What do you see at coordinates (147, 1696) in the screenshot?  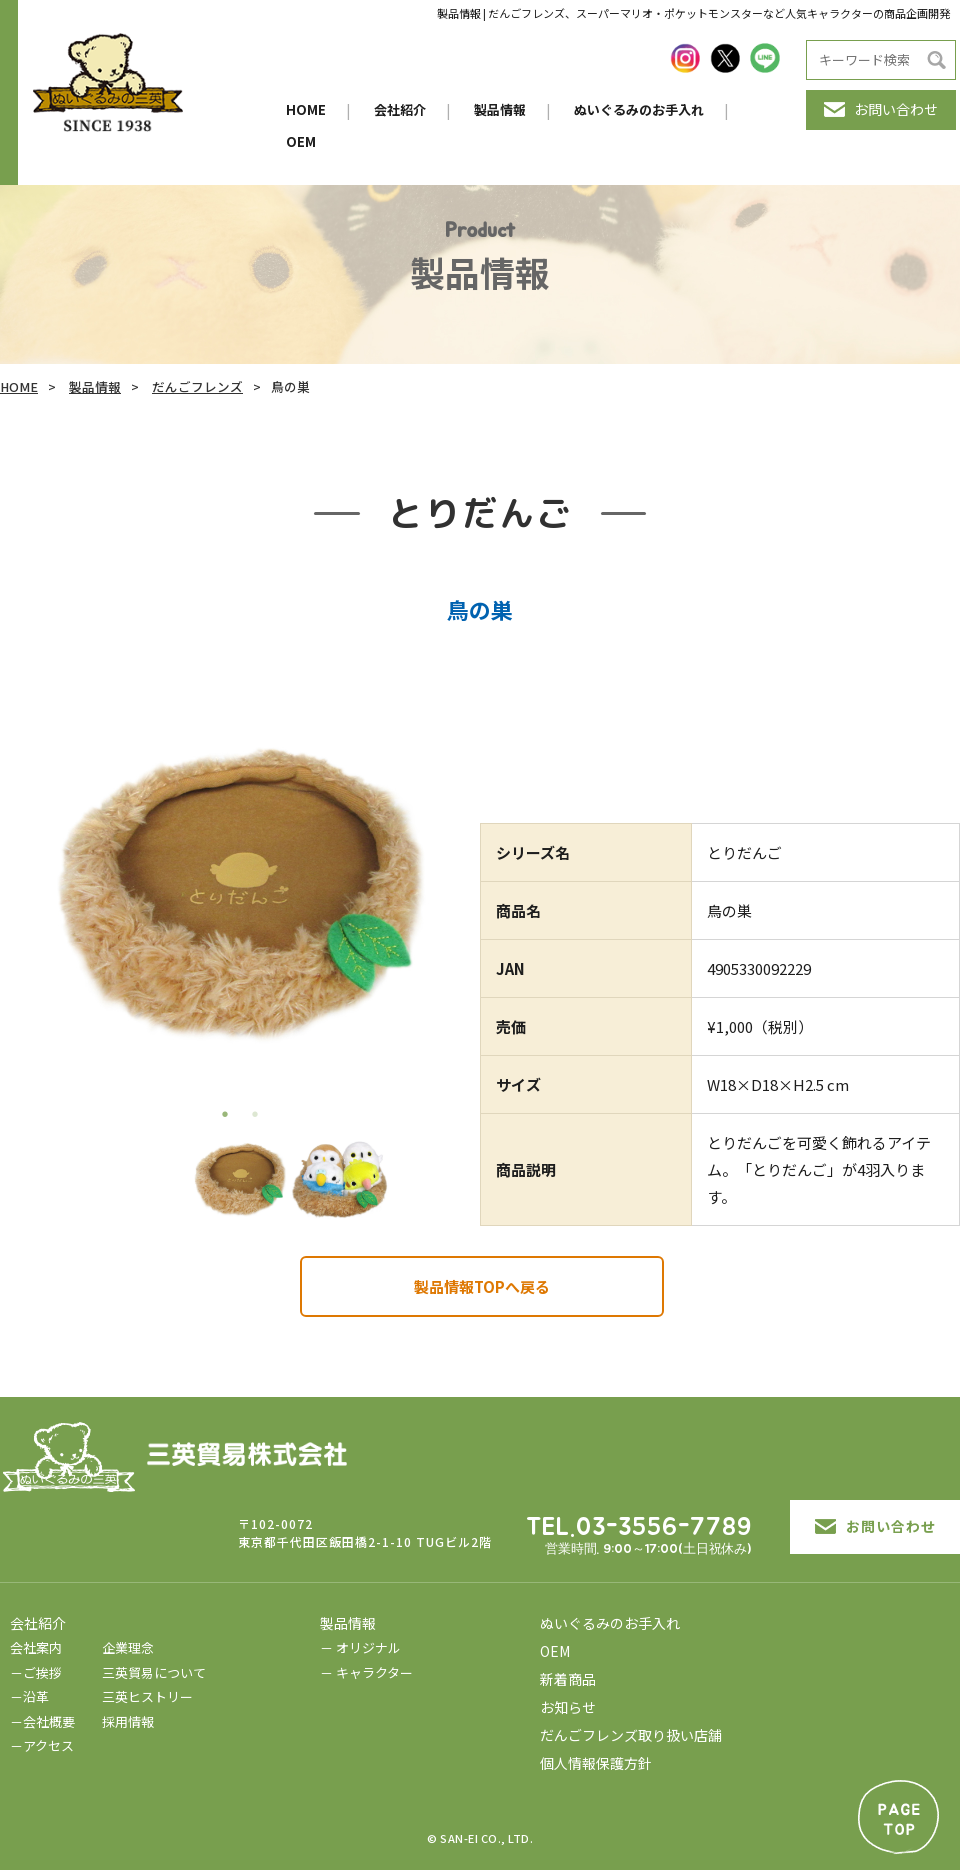 I see `三英ヒストリー` at bounding box center [147, 1696].